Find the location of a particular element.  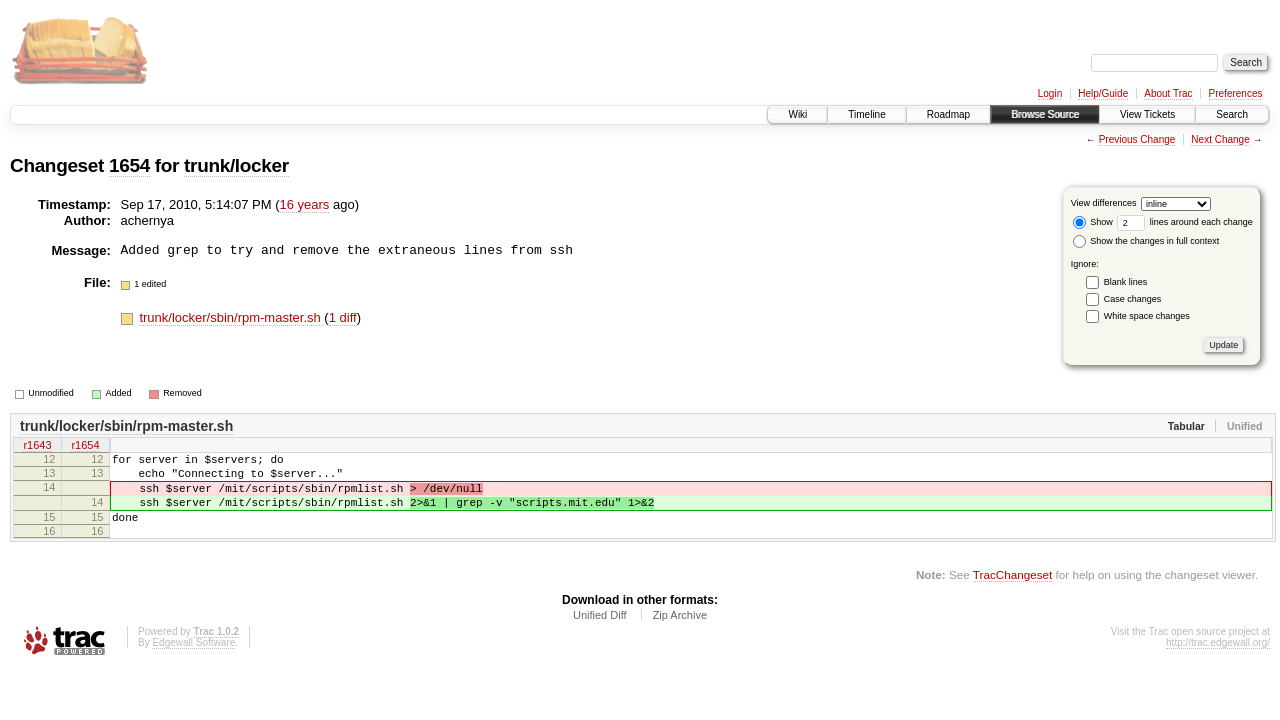

Help/Guide is located at coordinates (1103, 93).